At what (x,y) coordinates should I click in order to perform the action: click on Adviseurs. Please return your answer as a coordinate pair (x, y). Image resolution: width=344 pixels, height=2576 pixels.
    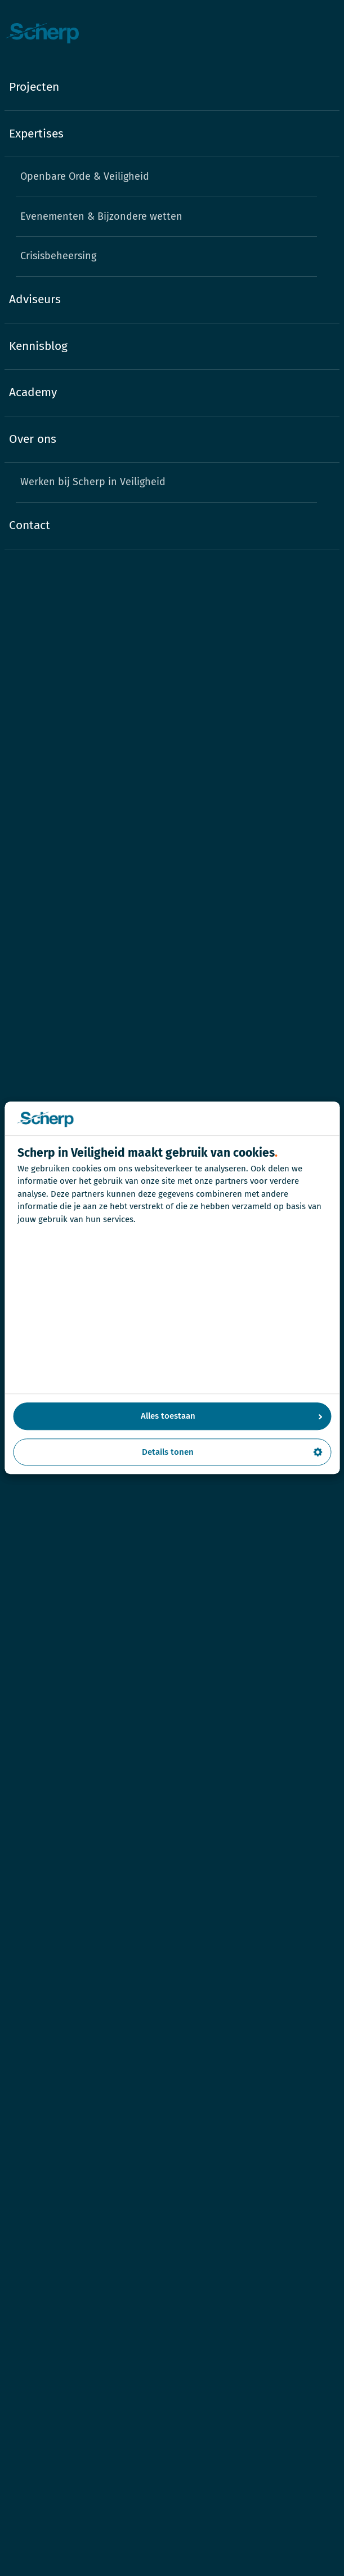
    Looking at the image, I should click on (35, 299).